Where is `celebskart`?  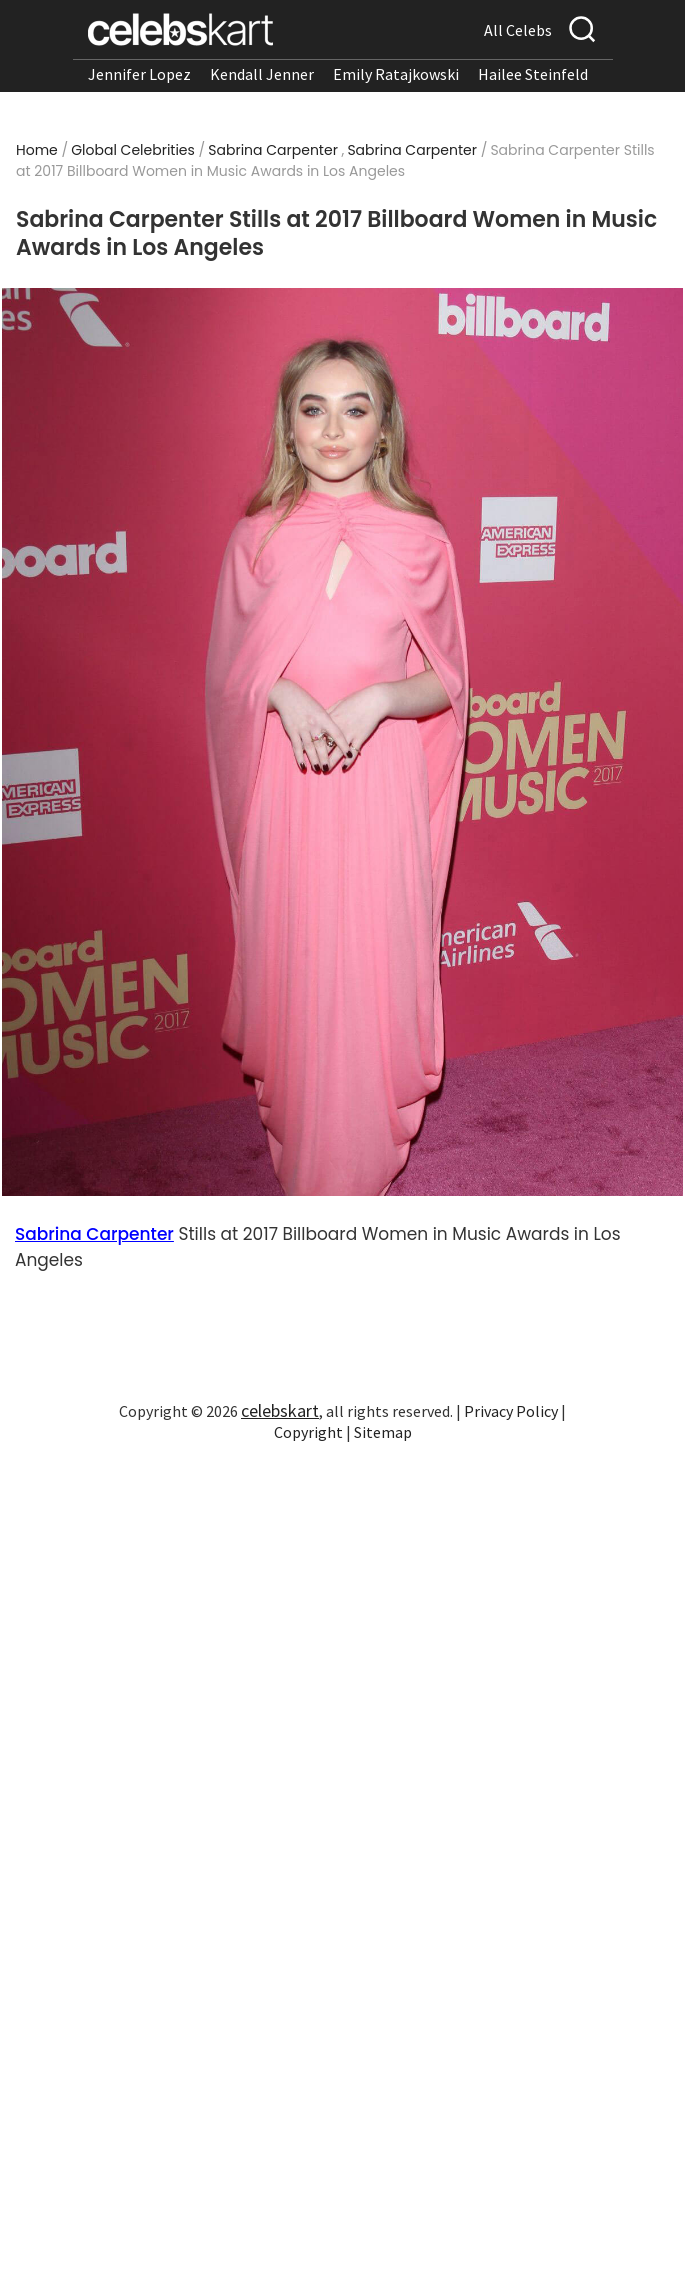 celebskart is located at coordinates (280, 1410).